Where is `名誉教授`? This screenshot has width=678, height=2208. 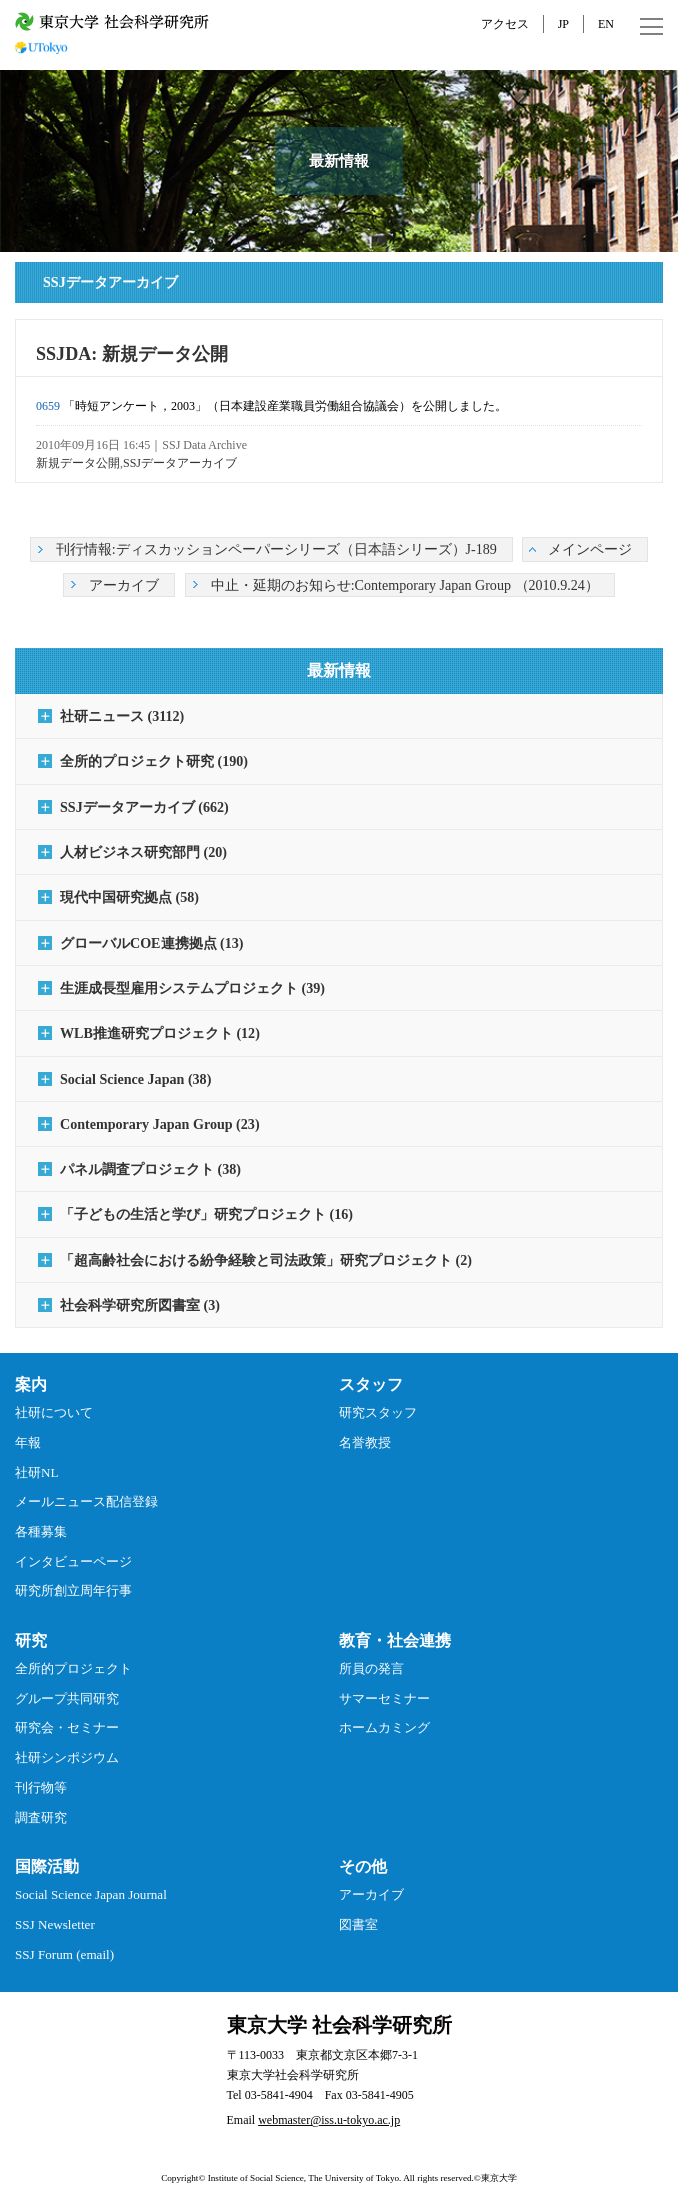
名誉教授 is located at coordinates (365, 1442).